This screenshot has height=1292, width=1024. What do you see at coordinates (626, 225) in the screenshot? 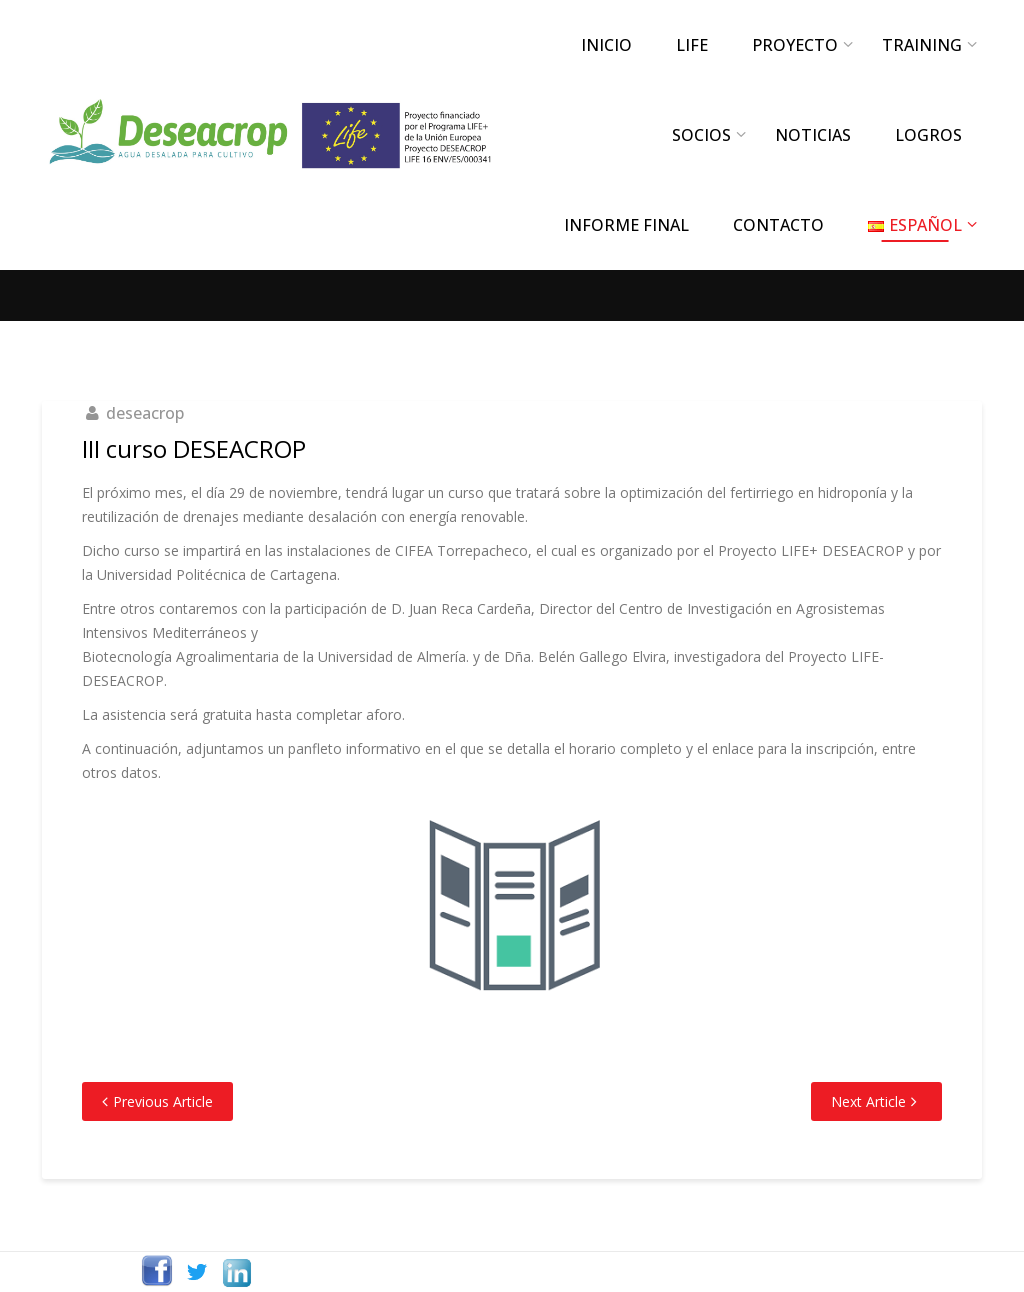
I see `INFORME FINAL` at bounding box center [626, 225].